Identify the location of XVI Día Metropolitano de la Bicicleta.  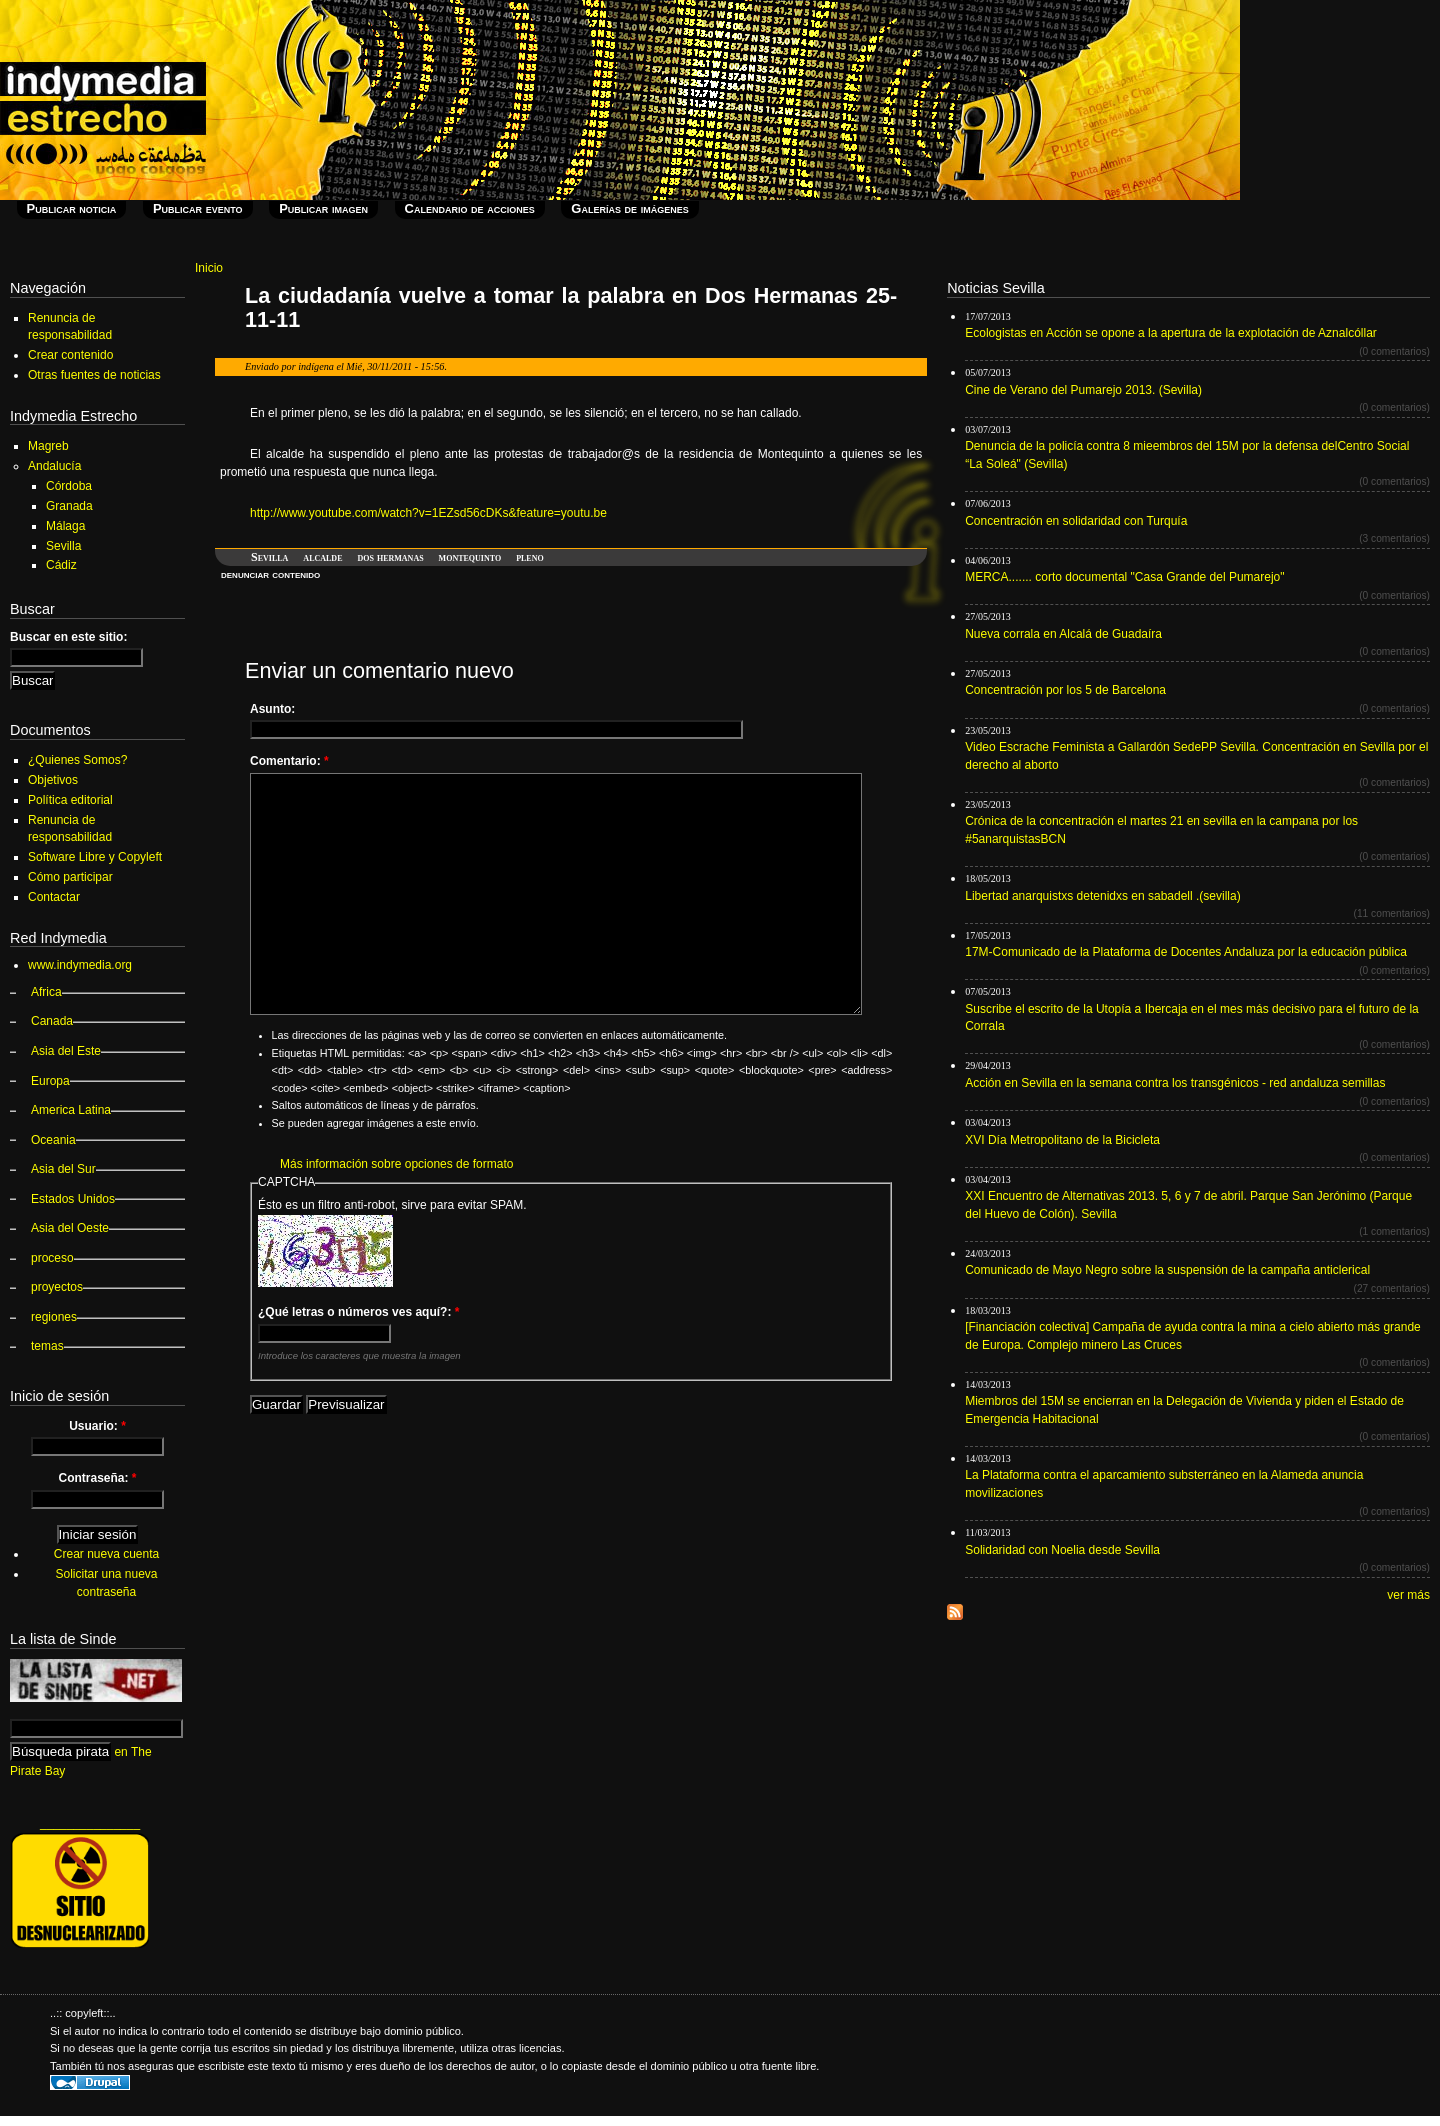
(1062, 1140).